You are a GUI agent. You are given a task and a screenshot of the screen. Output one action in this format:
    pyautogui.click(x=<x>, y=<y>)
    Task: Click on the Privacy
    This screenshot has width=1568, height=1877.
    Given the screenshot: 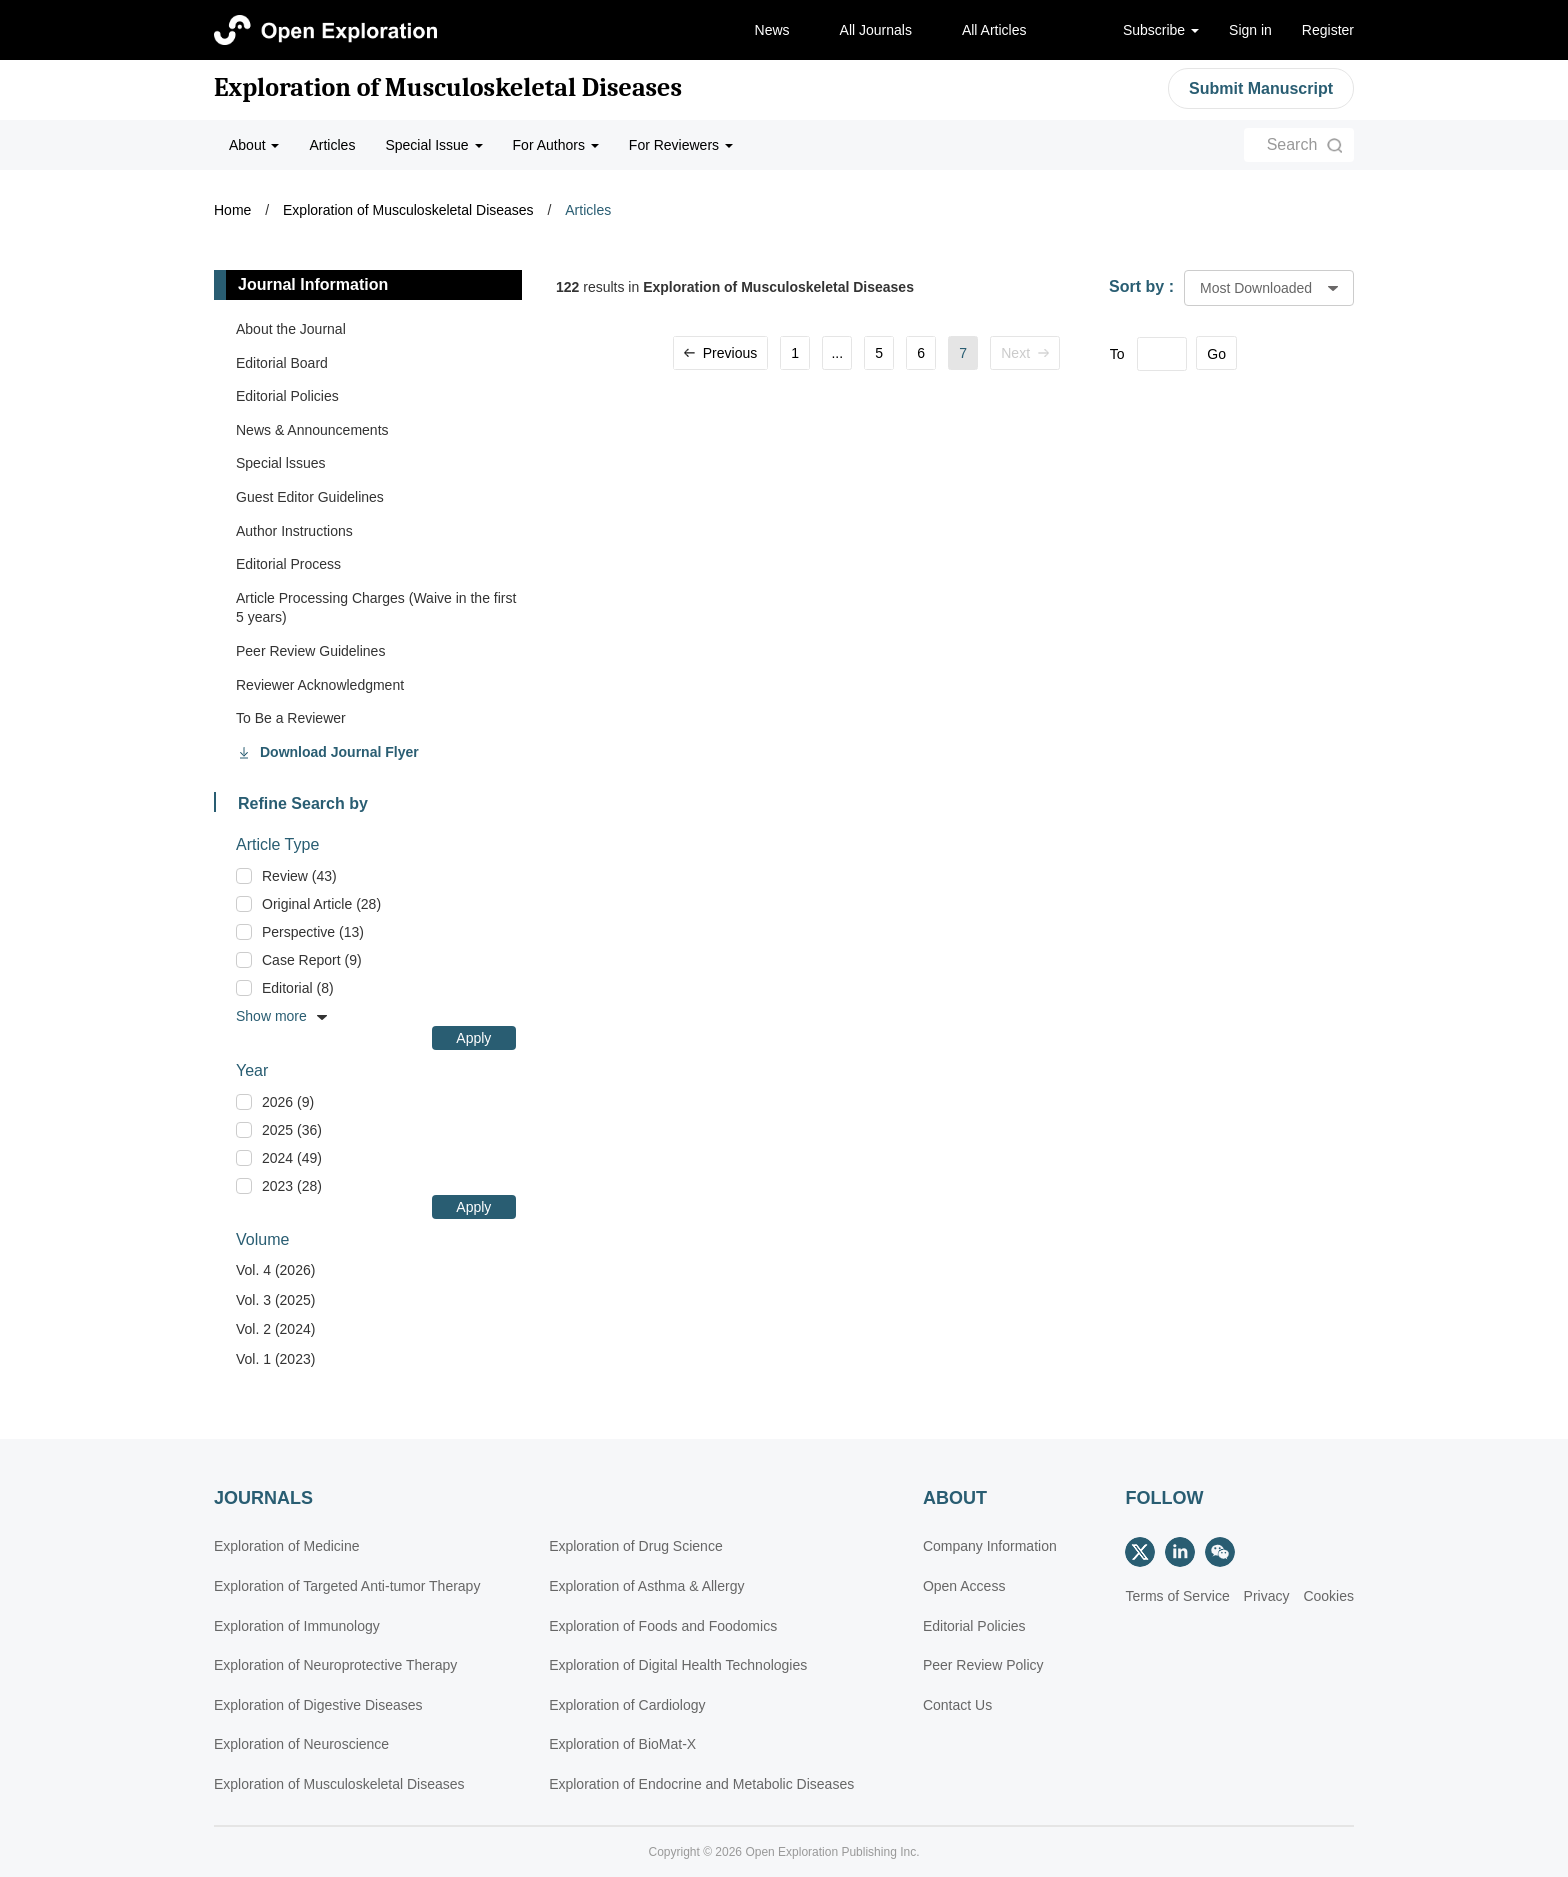 What is the action you would take?
    pyautogui.click(x=1267, y=1596)
    